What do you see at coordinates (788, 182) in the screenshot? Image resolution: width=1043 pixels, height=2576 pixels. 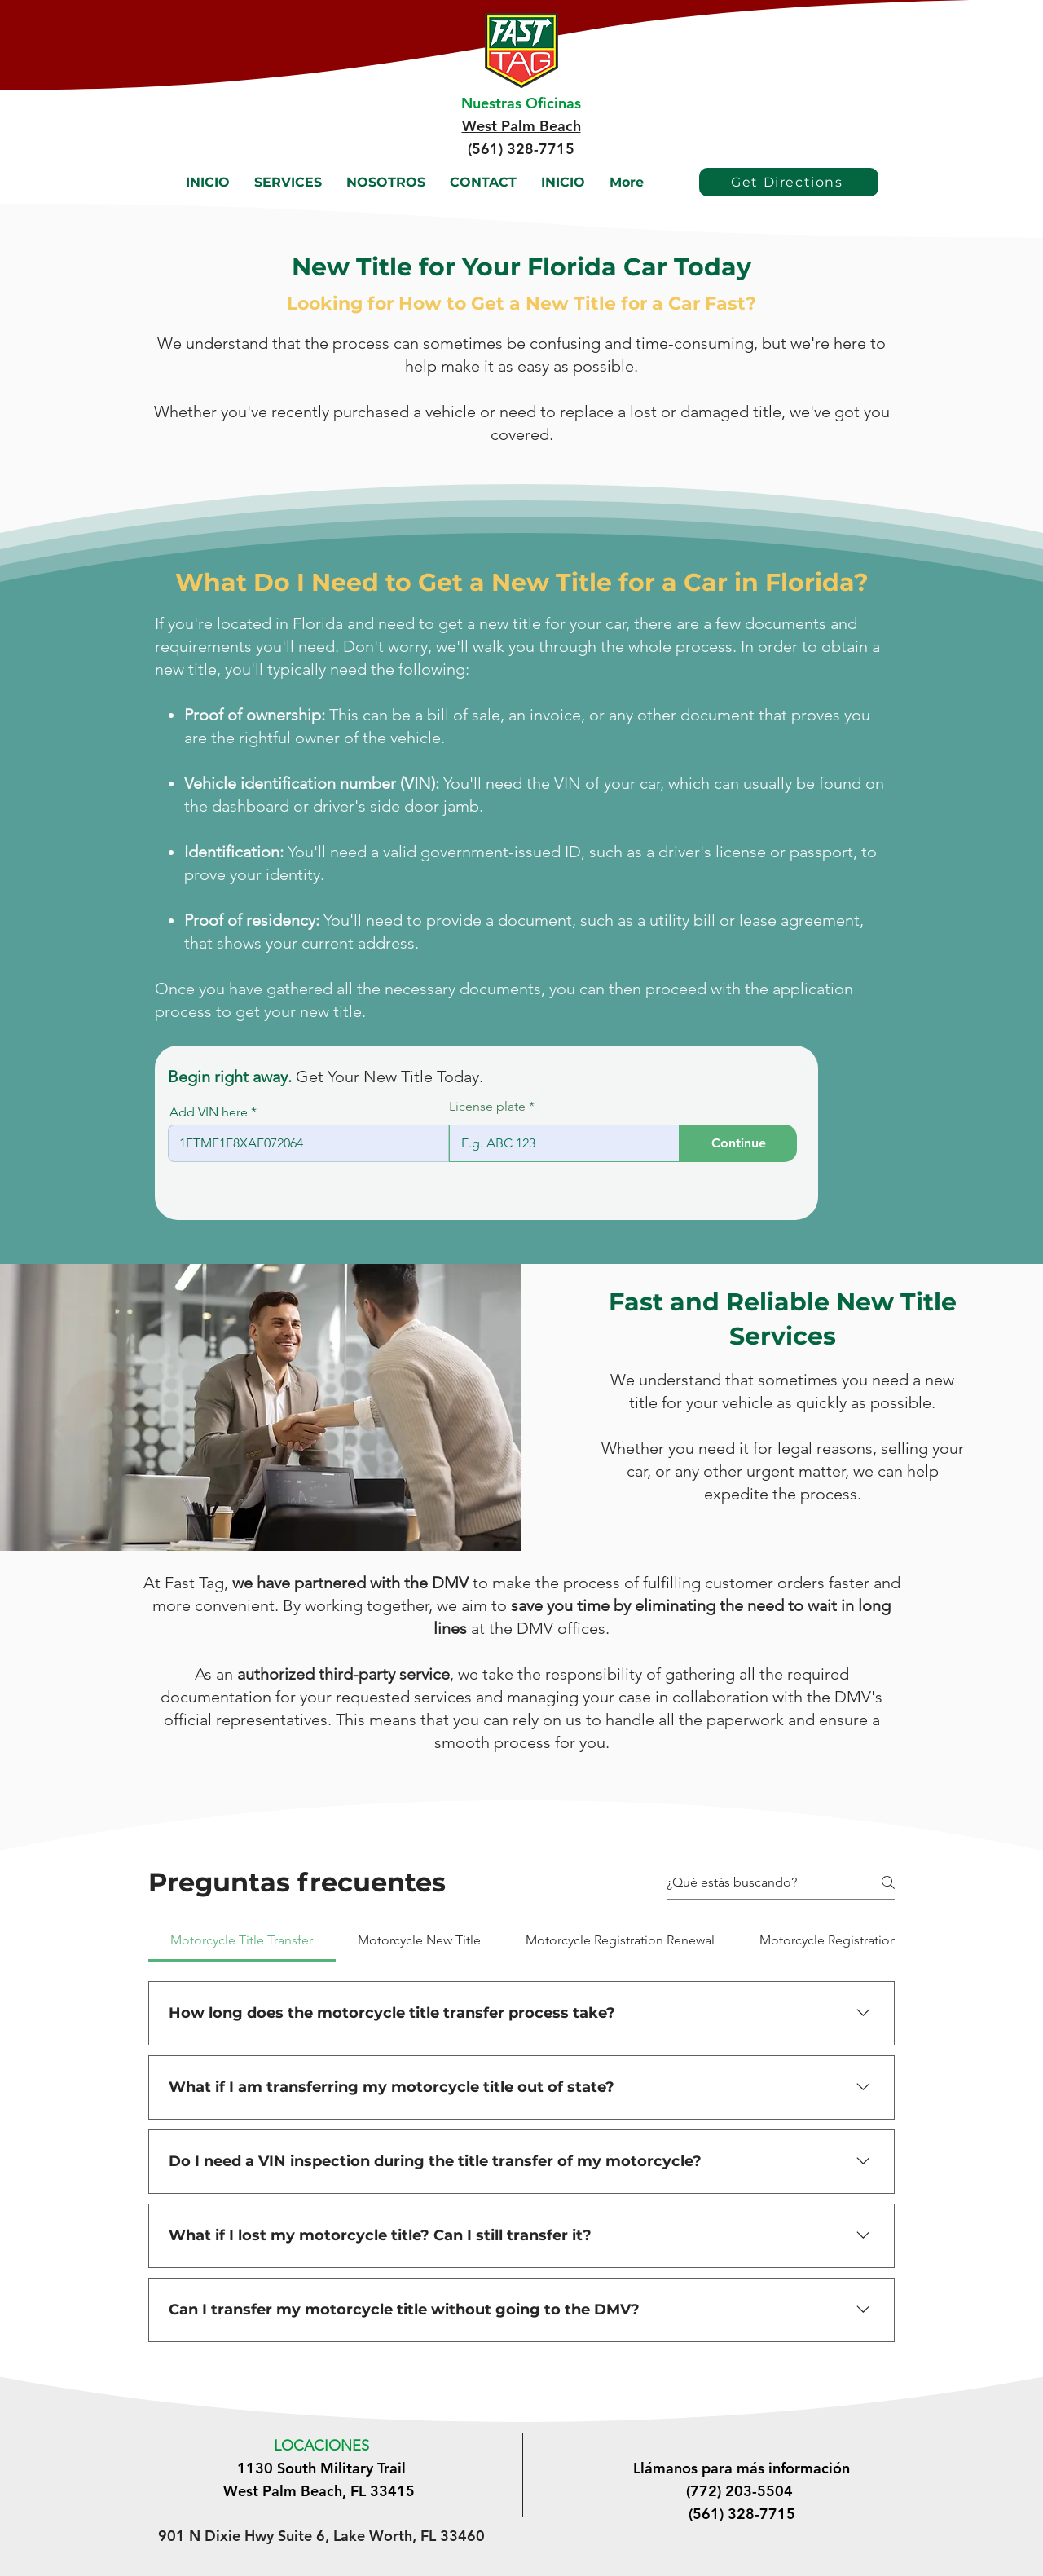 I see `[Get Directions]` at bounding box center [788, 182].